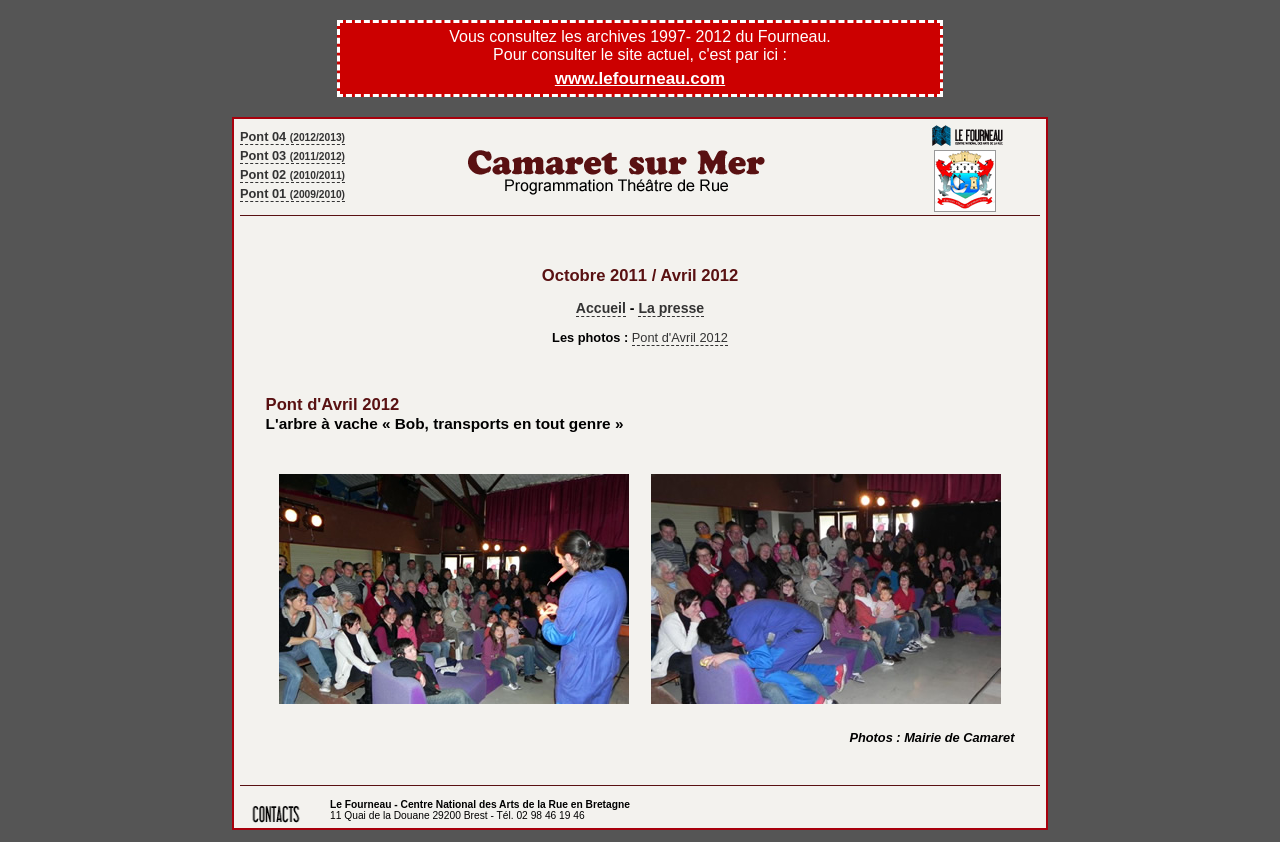  What do you see at coordinates (292, 155) in the screenshot?
I see `Pont 03` at bounding box center [292, 155].